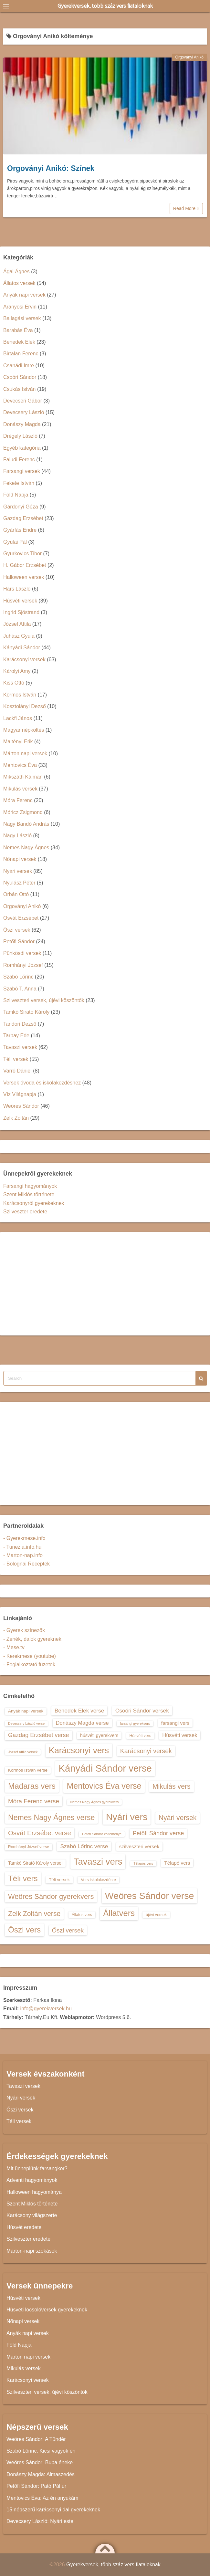  What do you see at coordinates (79, 1750) in the screenshot?
I see `Karácsonyi vers [Karácsonyi vers (31 elem)]` at bounding box center [79, 1750].